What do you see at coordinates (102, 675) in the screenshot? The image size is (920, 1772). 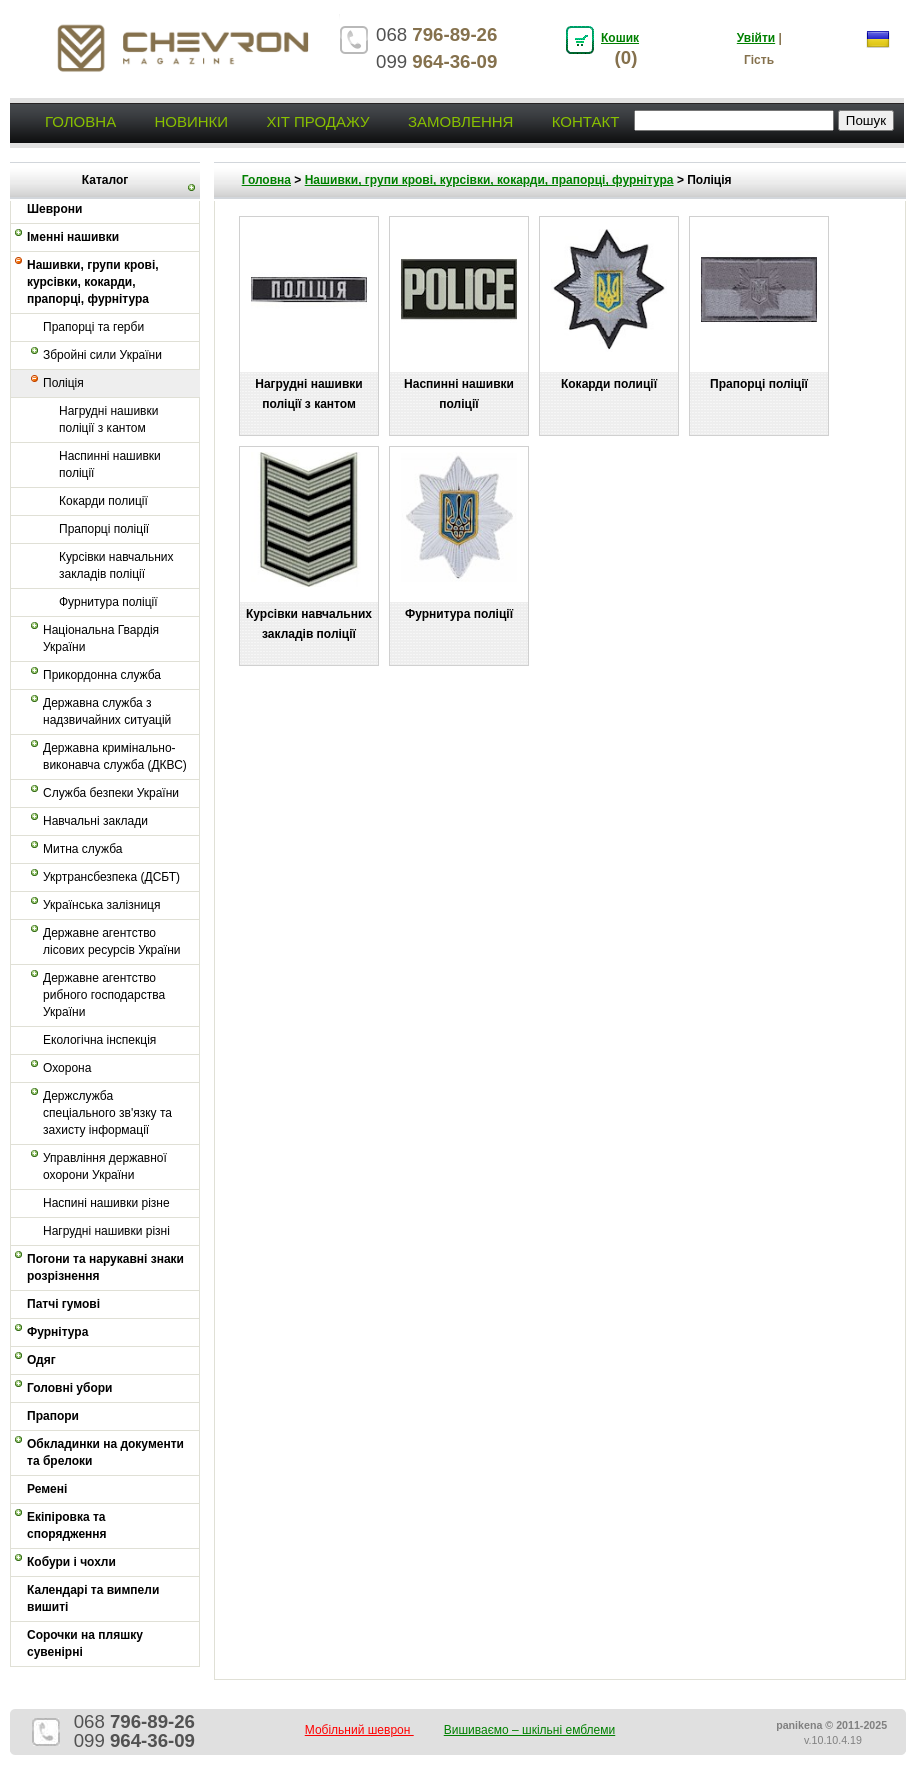 I see `Прикордонна служба` at bounding box center [102, 675].